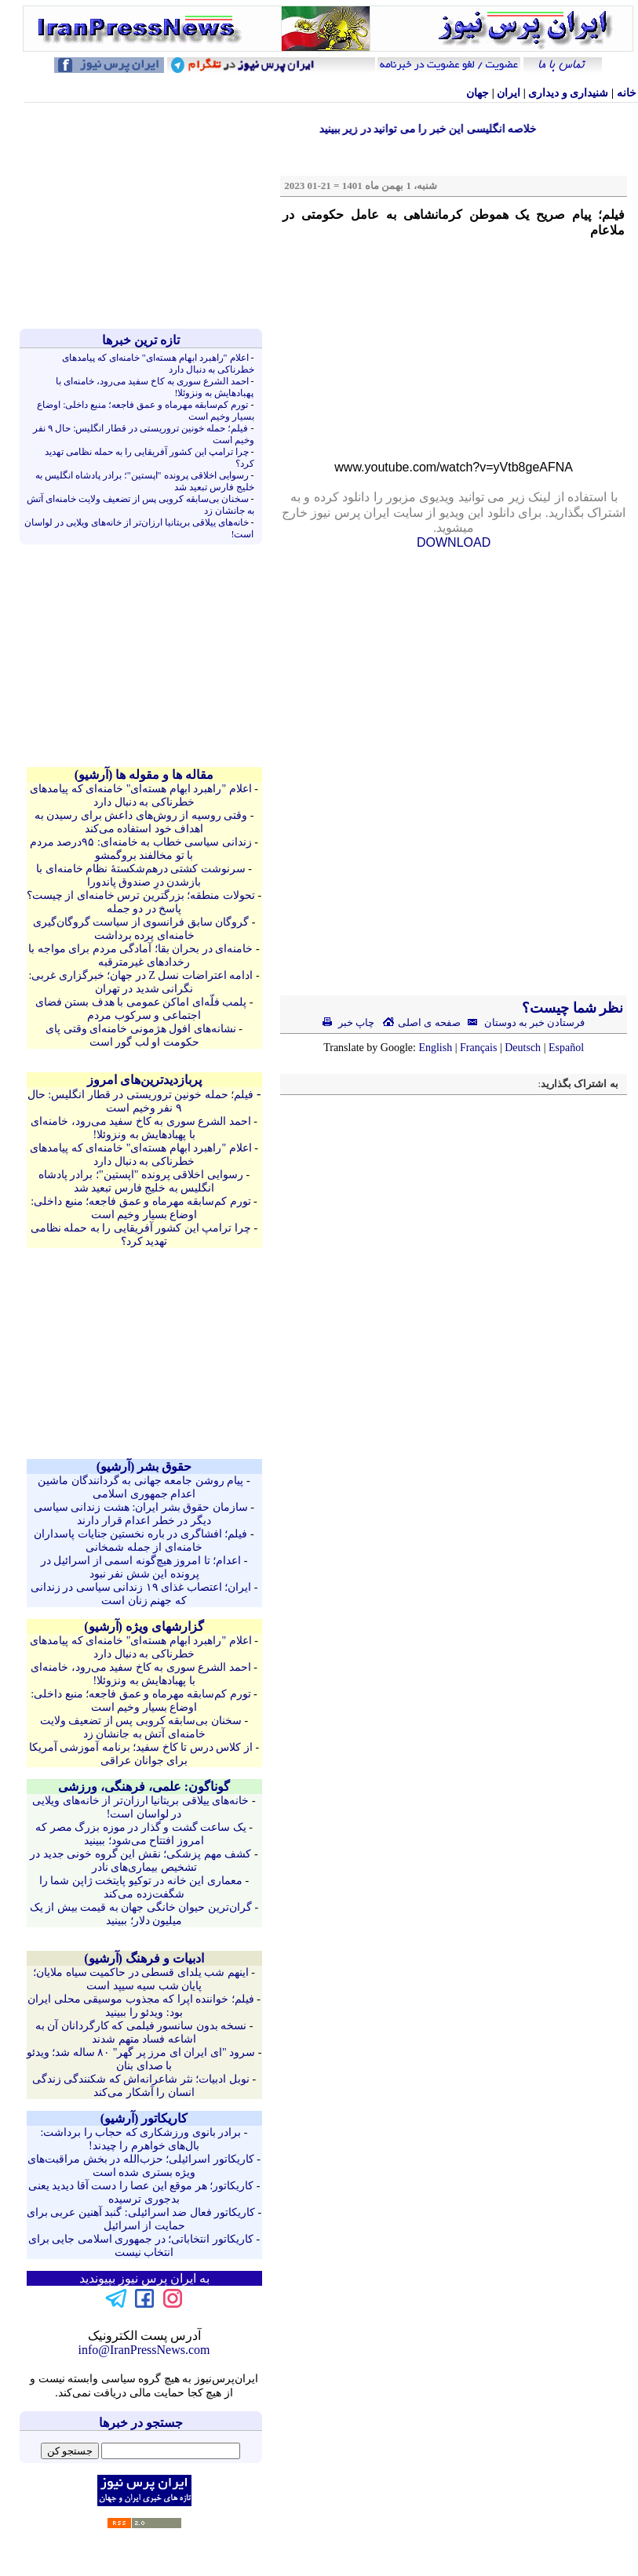 This screenshot has width=638, height=2576. I want to click on ادبیات و فرهنگ (آرشيو), so click(144, 1958).